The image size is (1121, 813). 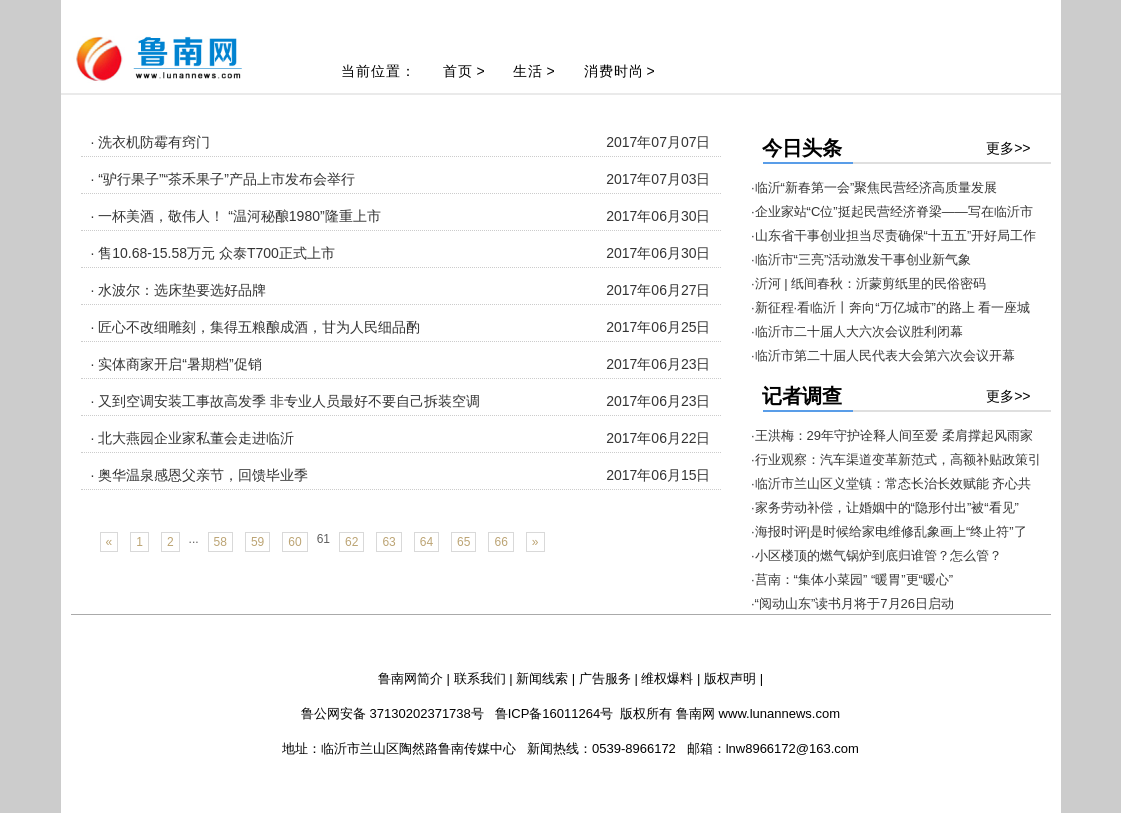 What do you see at coordinates (151, 142) in the screenshot?
I see `· 洗衣机防霉有窍门` at bounding box center [151, 142].